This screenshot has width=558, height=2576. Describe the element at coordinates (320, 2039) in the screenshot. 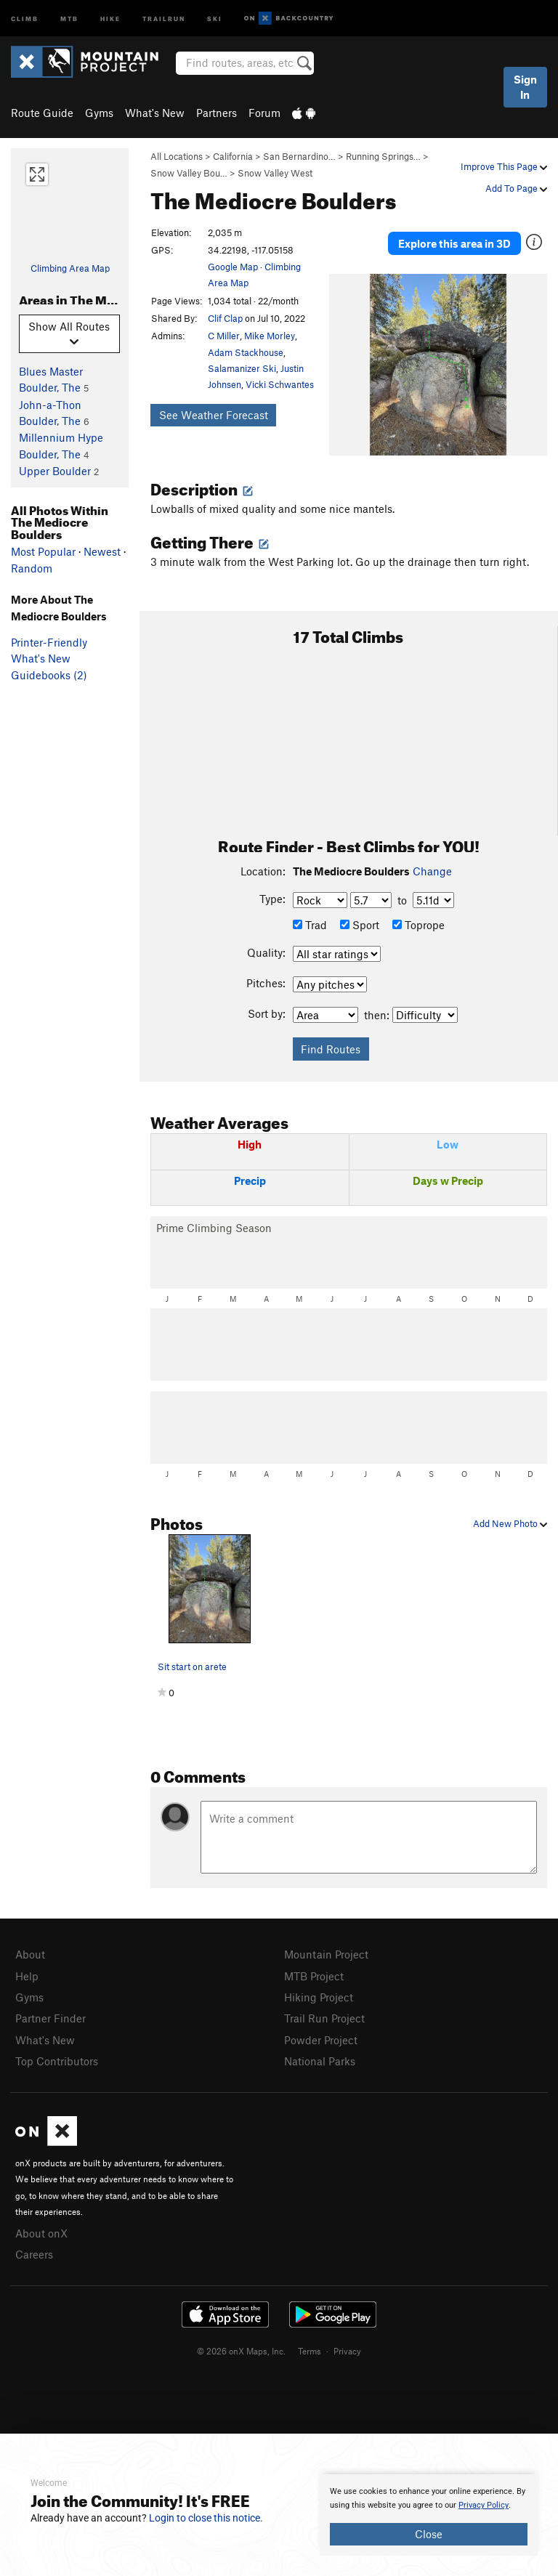

I see `Powder Project` at that location.